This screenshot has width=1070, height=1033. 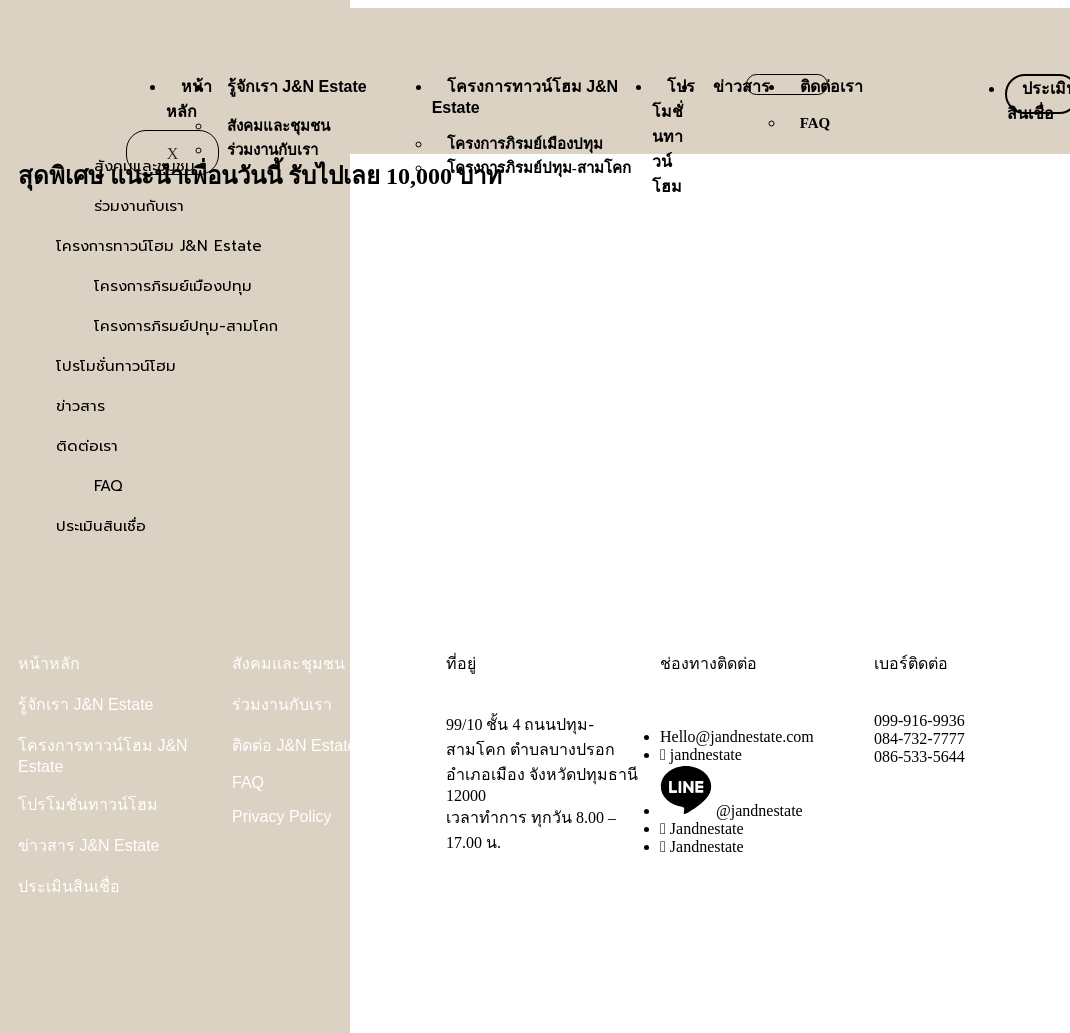 What do you see at coordinates (297, 86) in the screenshot?
I see `รู้จักเรา J&N Estate` at bounding box center [297, 86].